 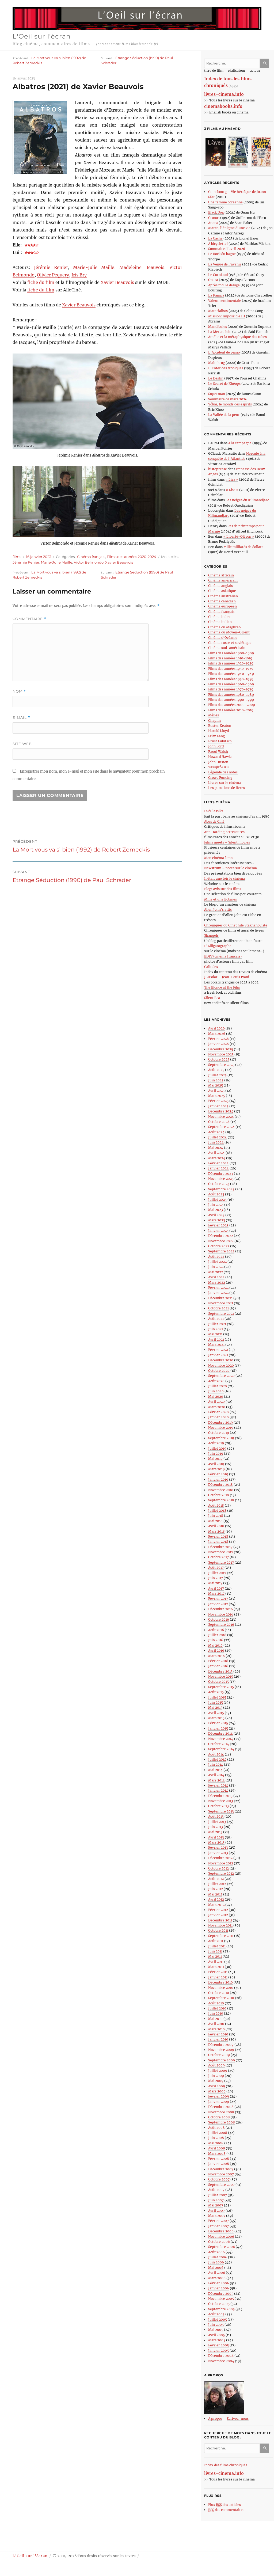 I want to click on Janvier 2024, so click(x=218, y=1168).